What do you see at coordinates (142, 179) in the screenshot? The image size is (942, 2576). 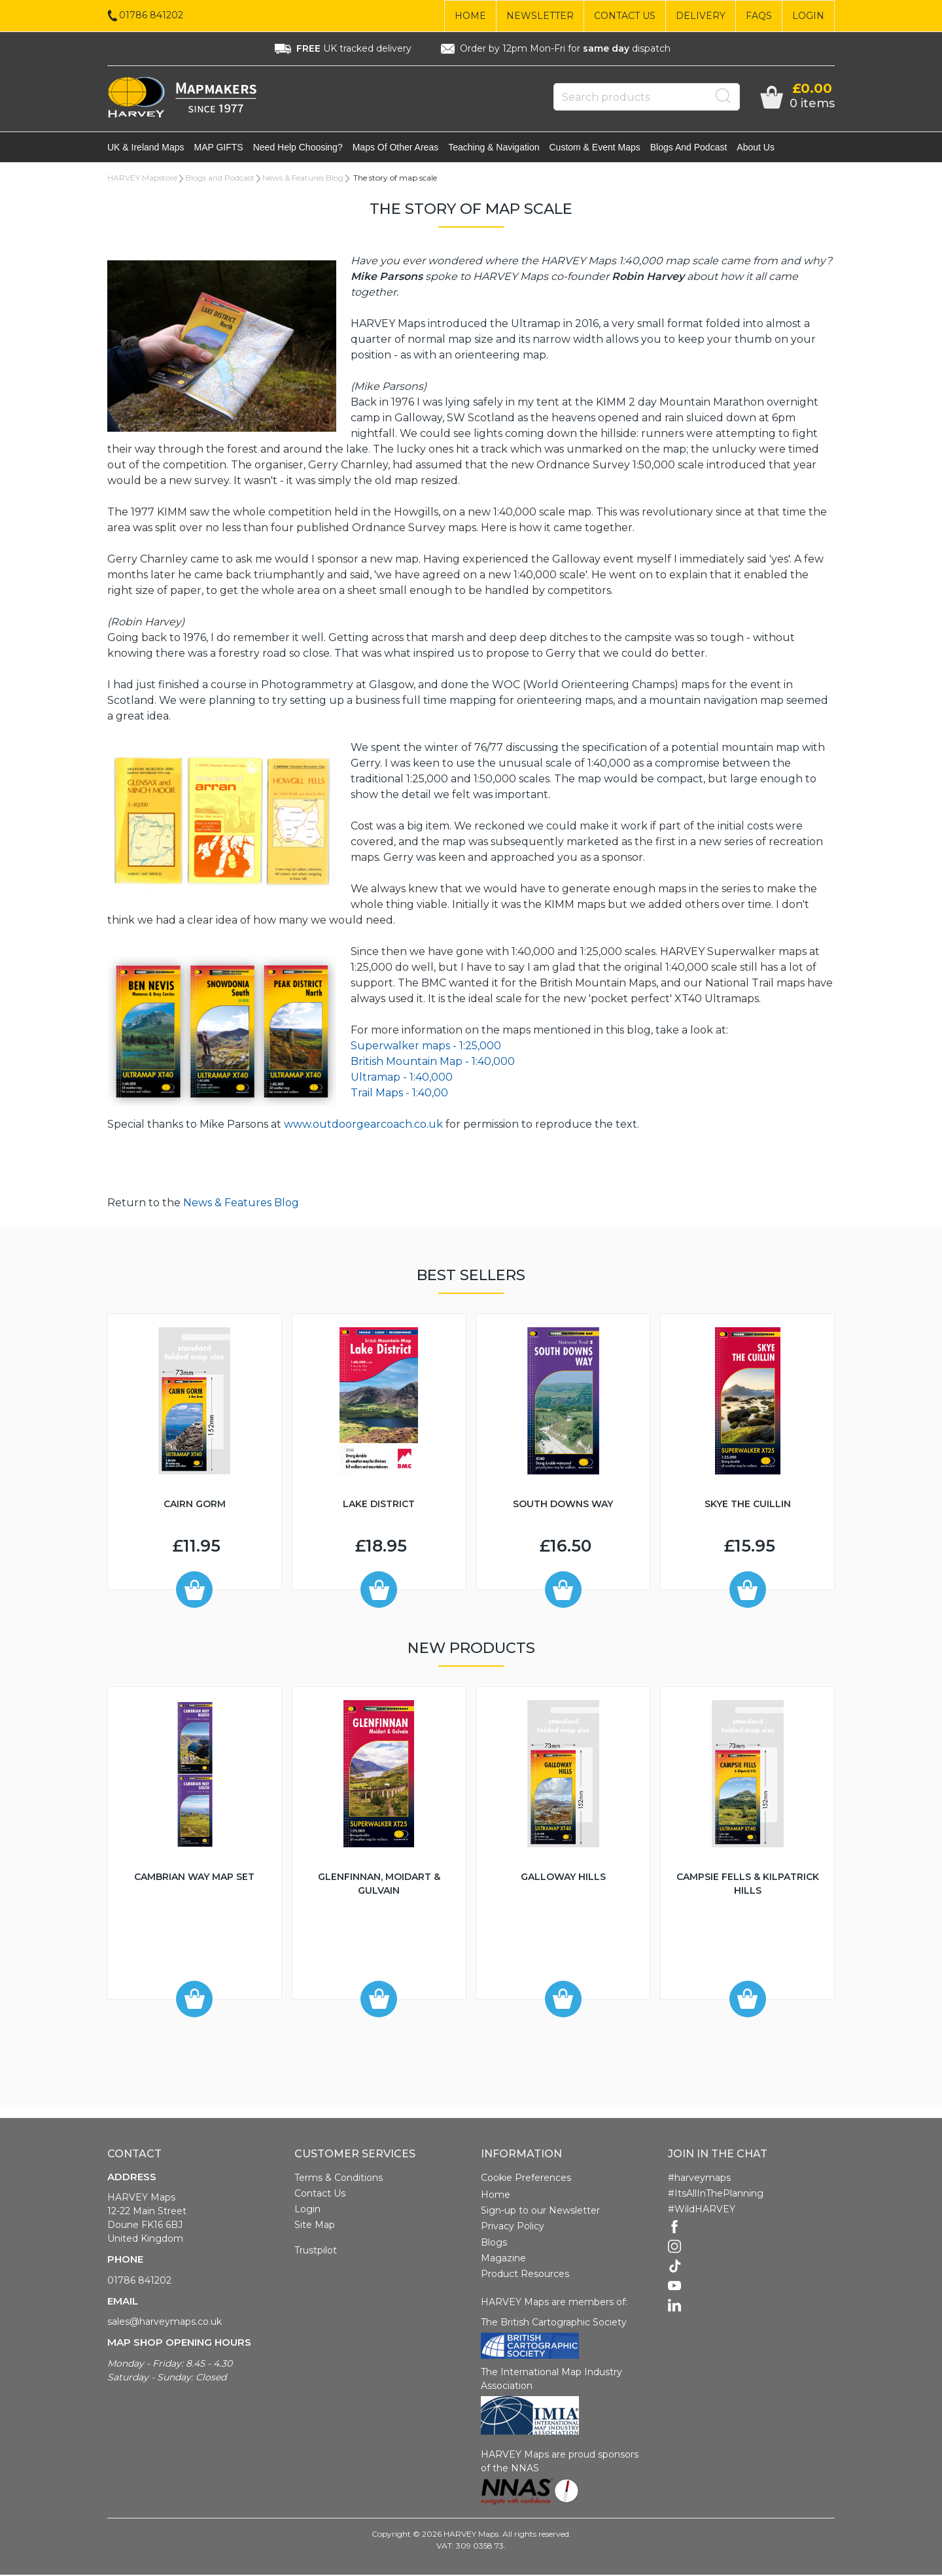 I see `HARVEY Mapstore` at bounding box center [142, 179].